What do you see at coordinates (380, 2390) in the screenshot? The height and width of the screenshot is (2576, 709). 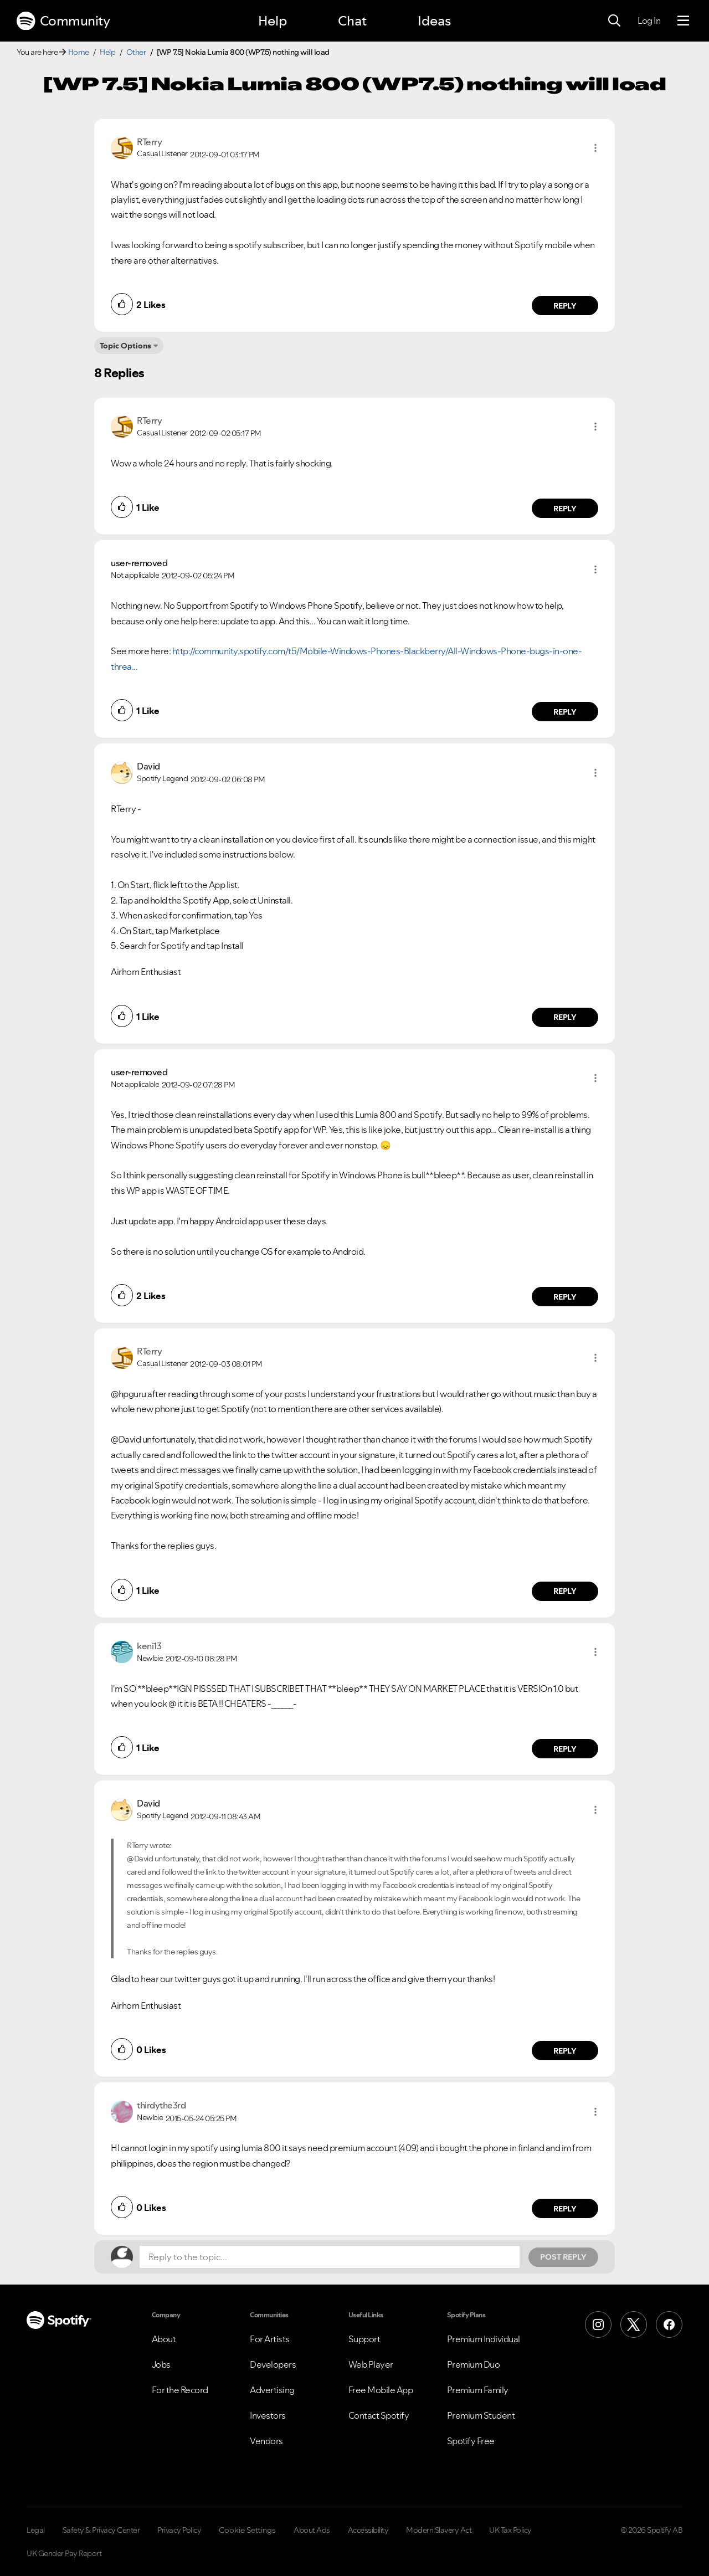 I see `Free Mobile App` at bounding box center [380, 2390].